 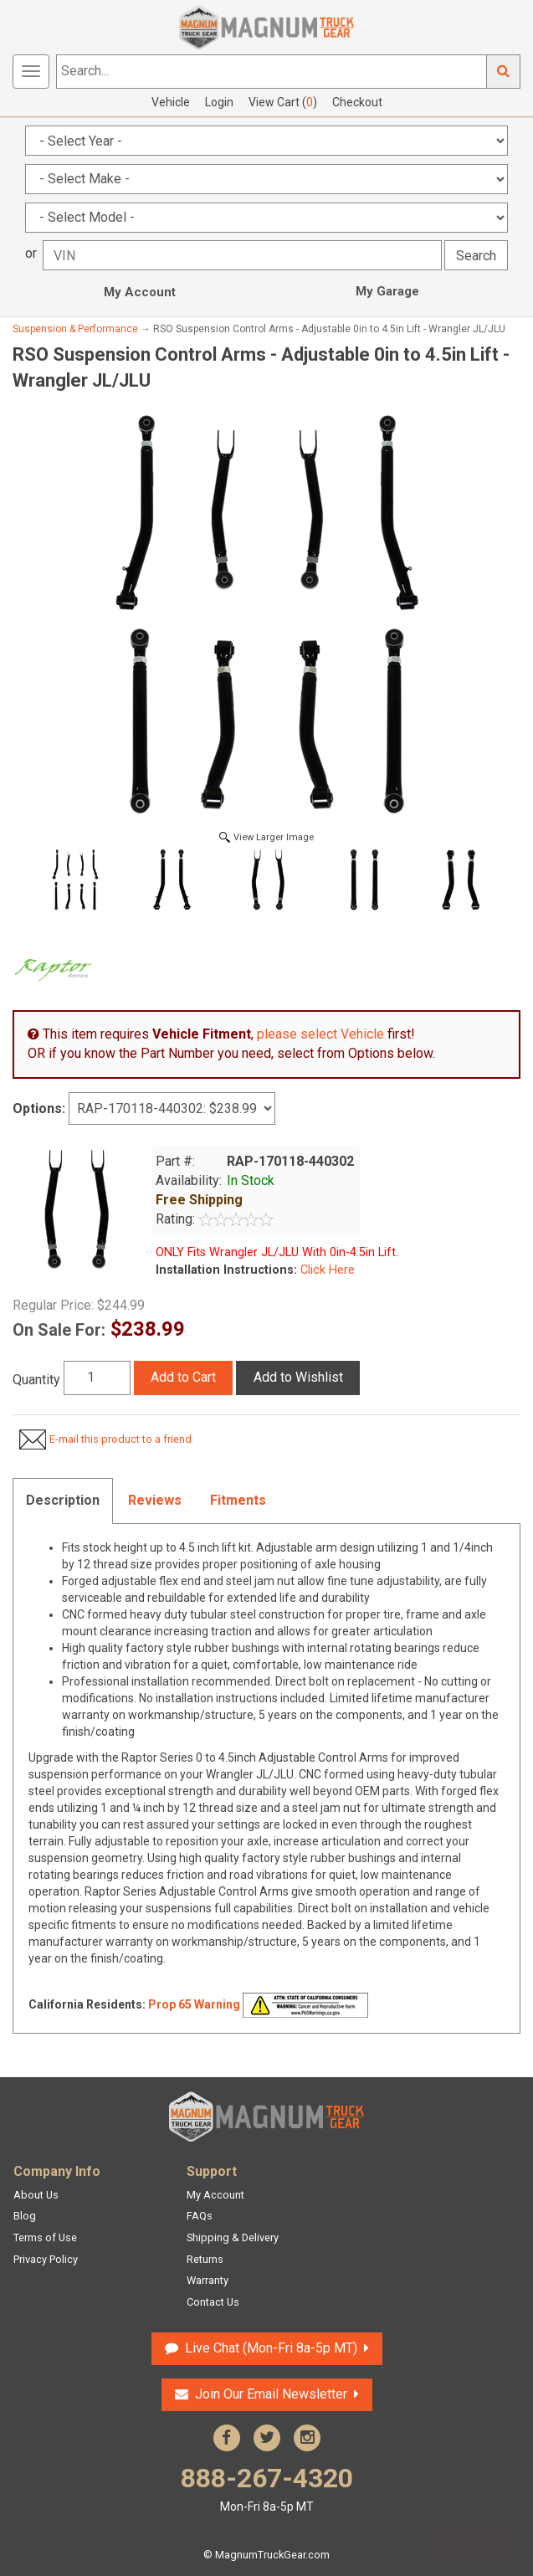 I want to click on Reviews [tab], so click(x=155, y=1500).